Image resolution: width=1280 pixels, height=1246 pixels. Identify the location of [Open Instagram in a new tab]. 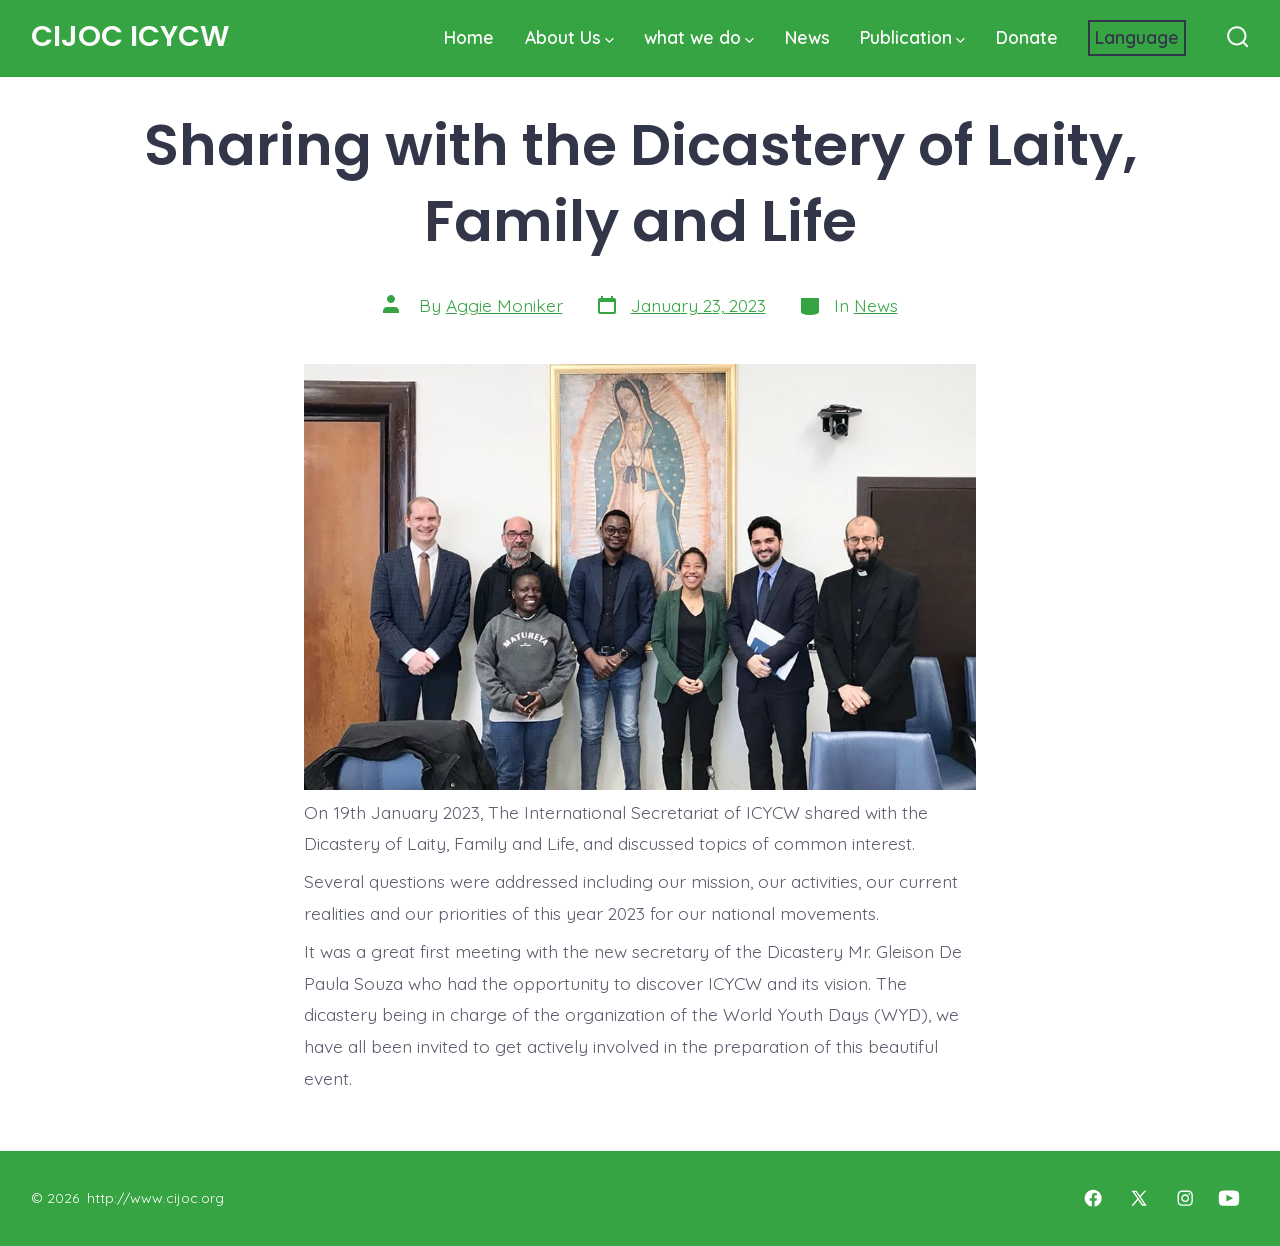
(1185, 1198).